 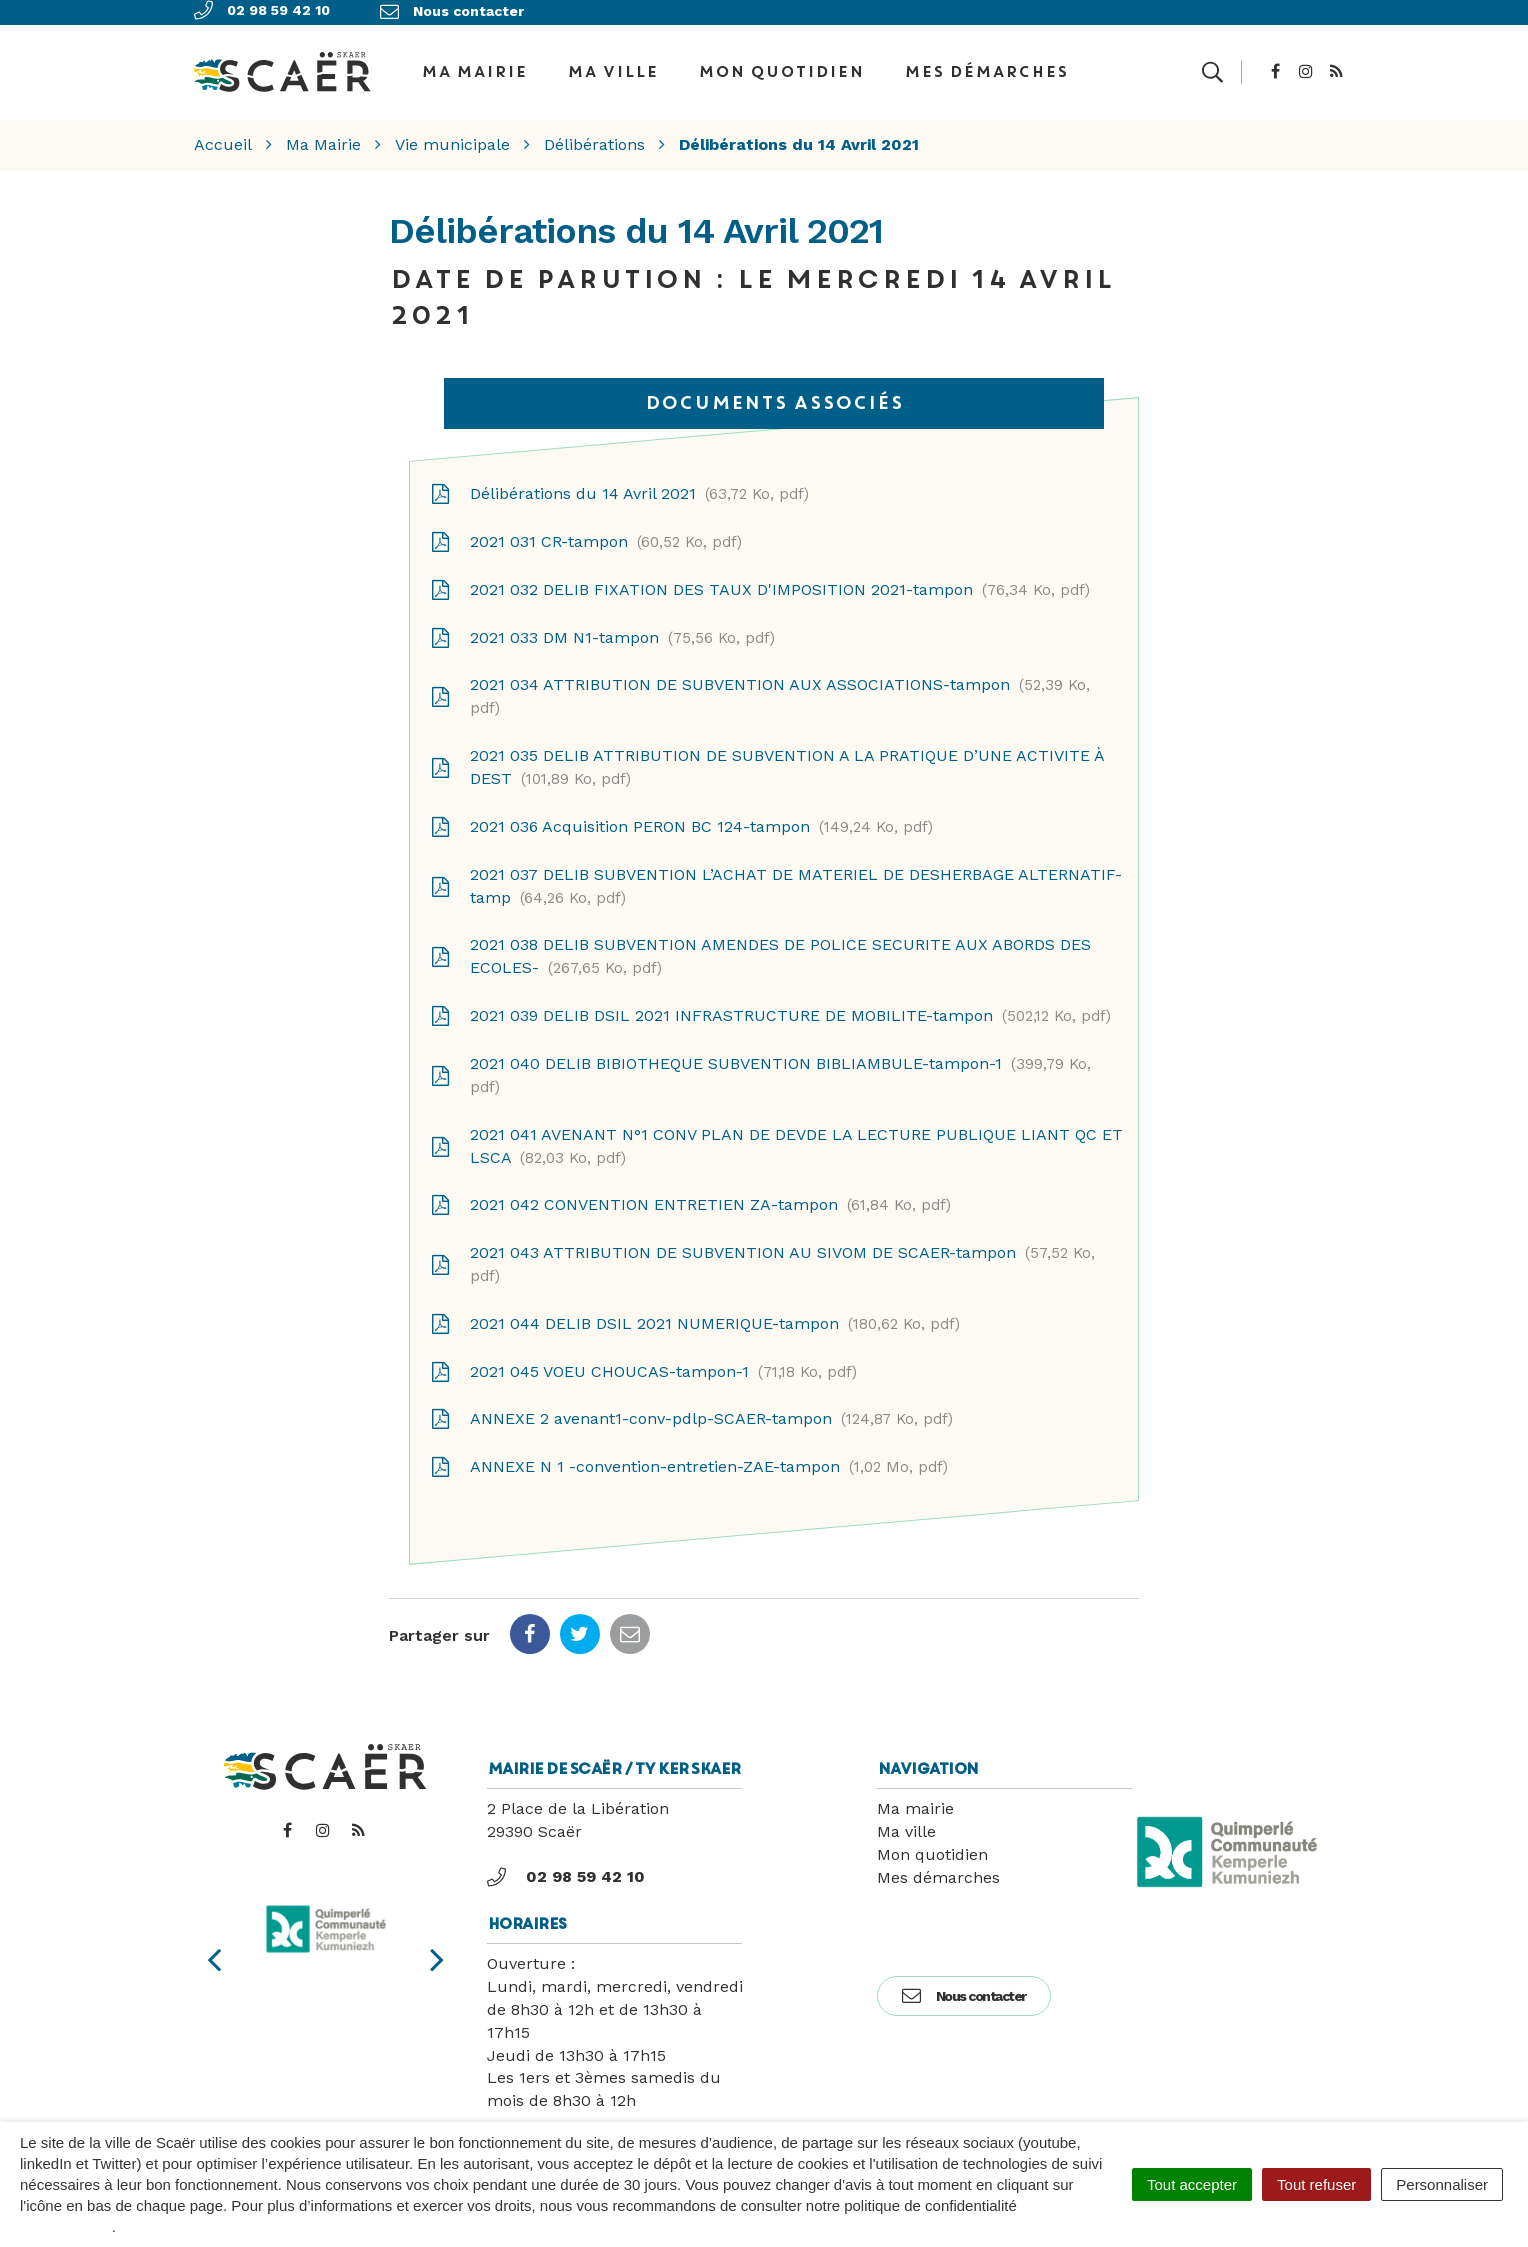 I want to click on 2021 045 VOEU CHOUCAS-tampon-1, so click(x=643, y=1357).